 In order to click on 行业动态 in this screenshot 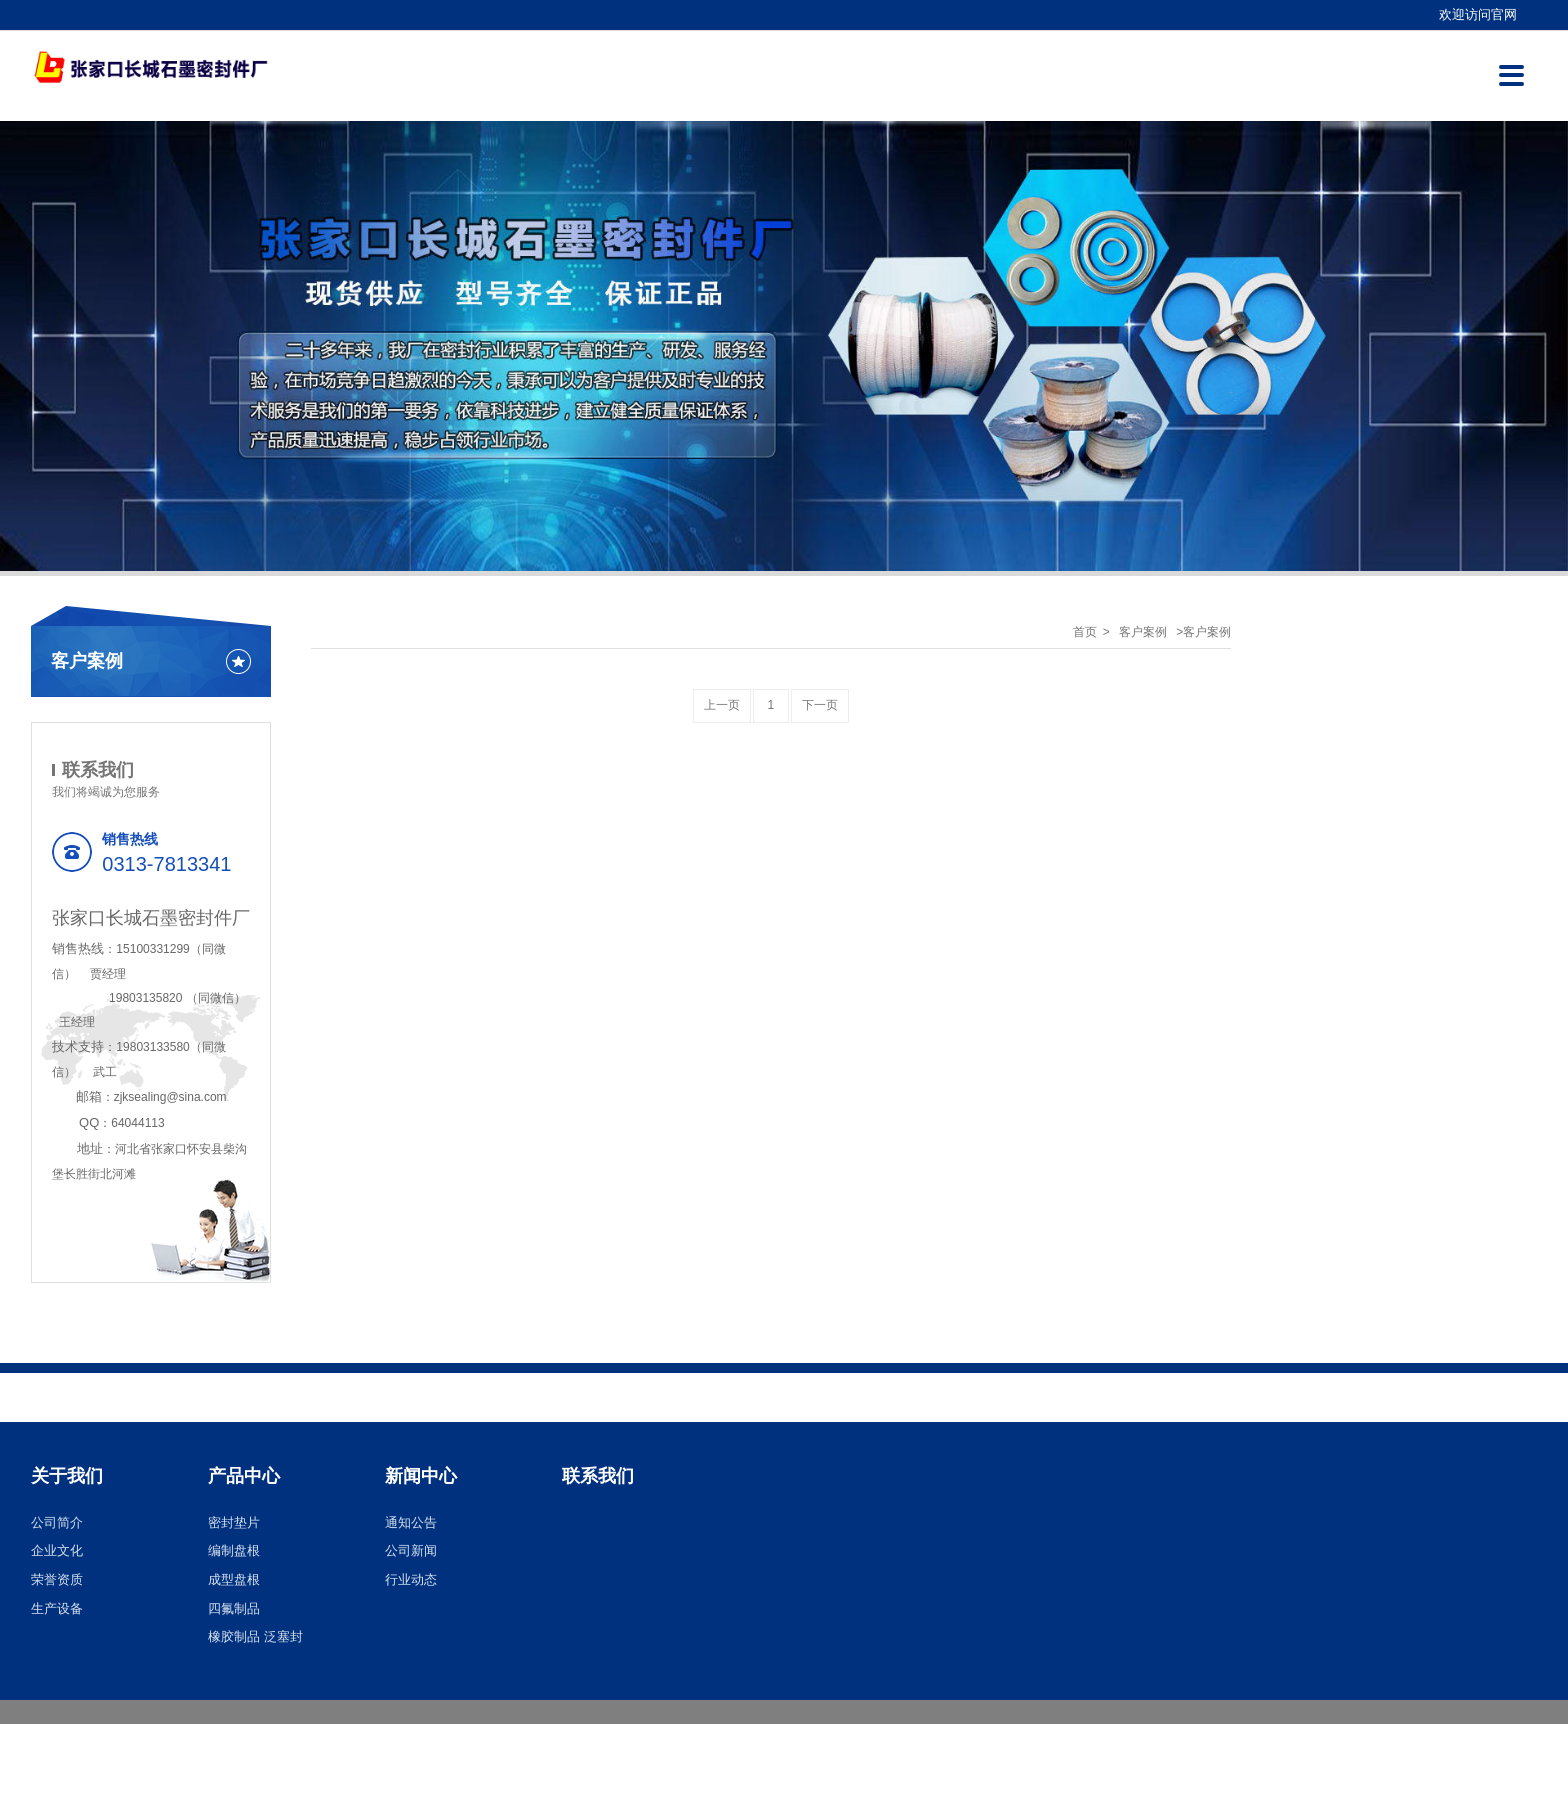, I will do `click(411, 1579)`.